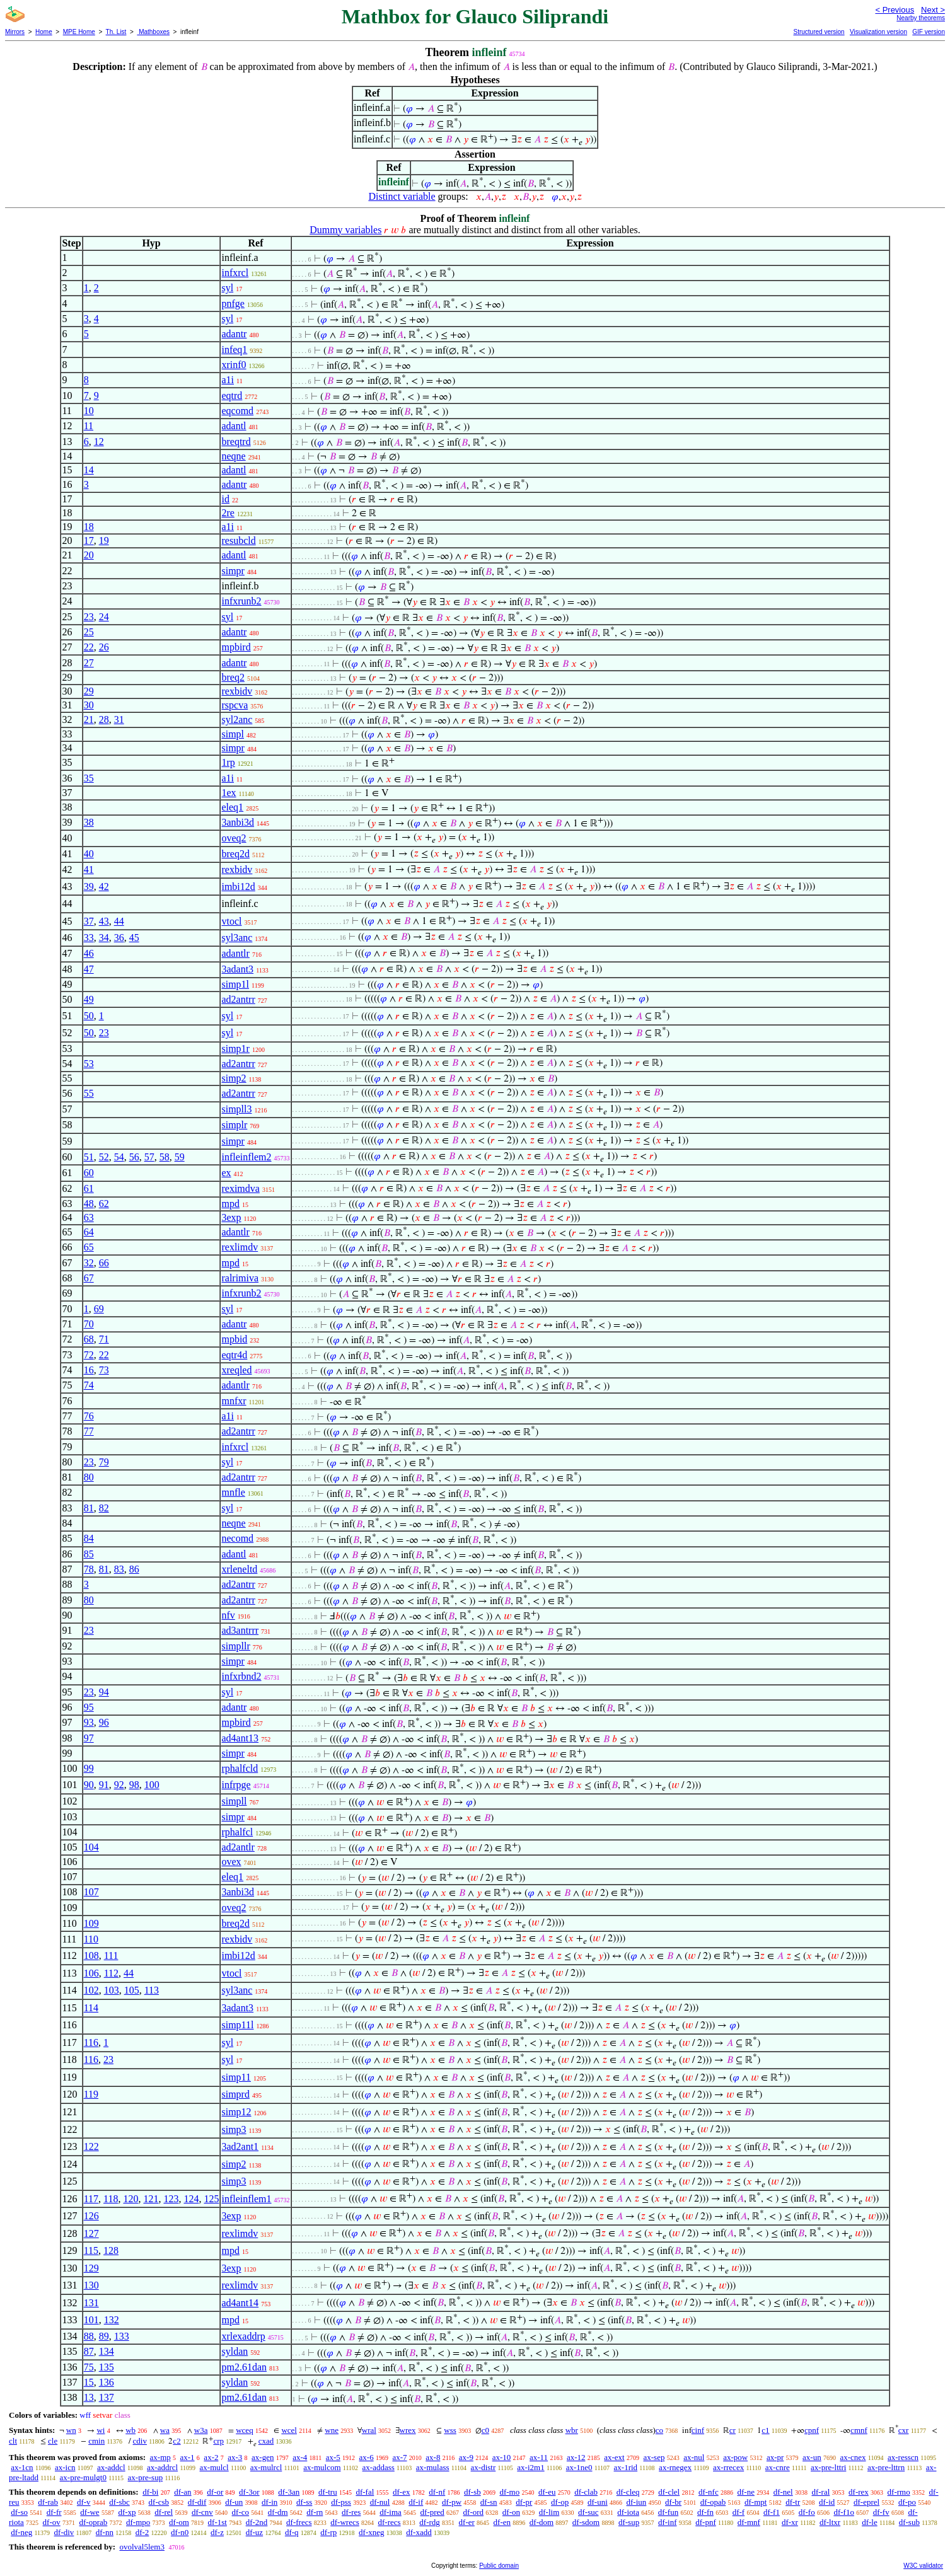 The height and width of the screenshot is (2576, 950). I want to click on syl, so click(227, 287).